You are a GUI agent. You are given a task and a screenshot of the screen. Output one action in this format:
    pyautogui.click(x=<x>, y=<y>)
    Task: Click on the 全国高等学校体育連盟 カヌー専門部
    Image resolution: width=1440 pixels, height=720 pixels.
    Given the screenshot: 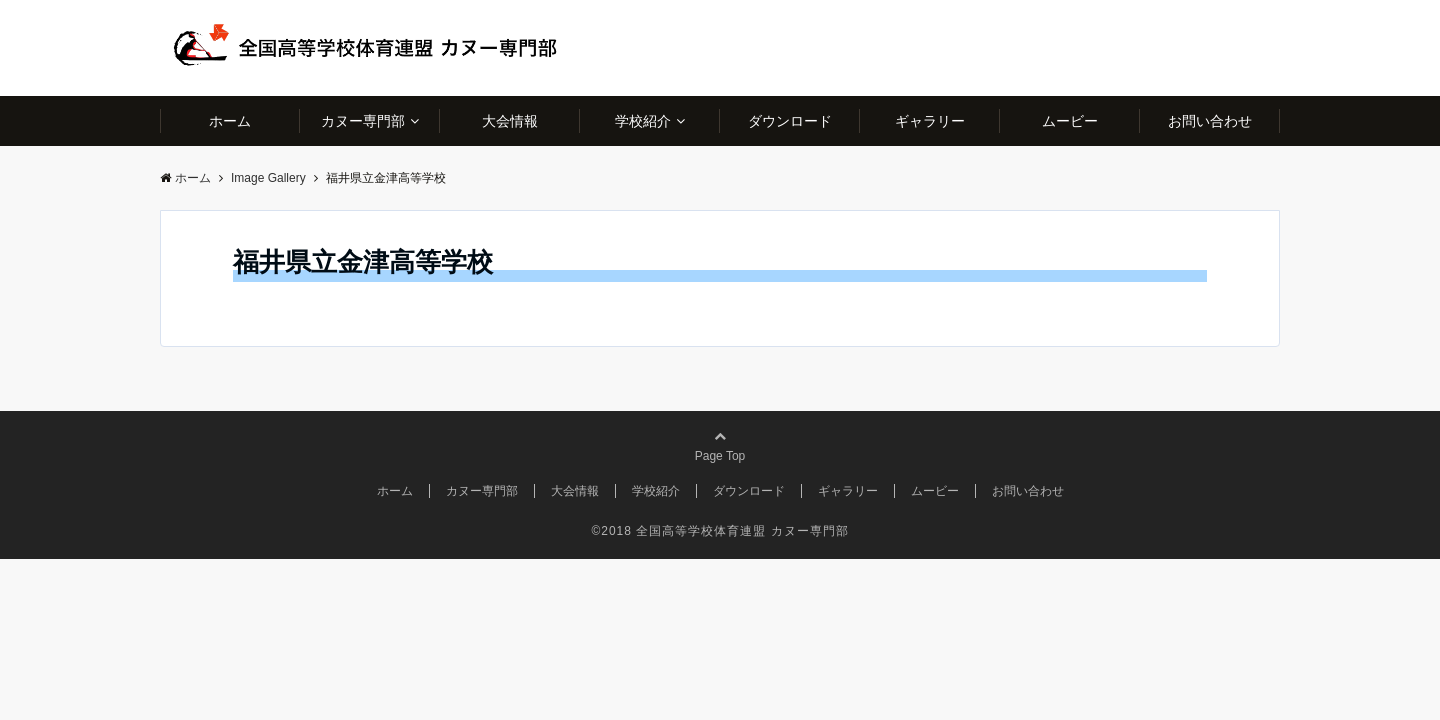 What is the action you would take?
    pyautogui.click(x=742, y=531)
    